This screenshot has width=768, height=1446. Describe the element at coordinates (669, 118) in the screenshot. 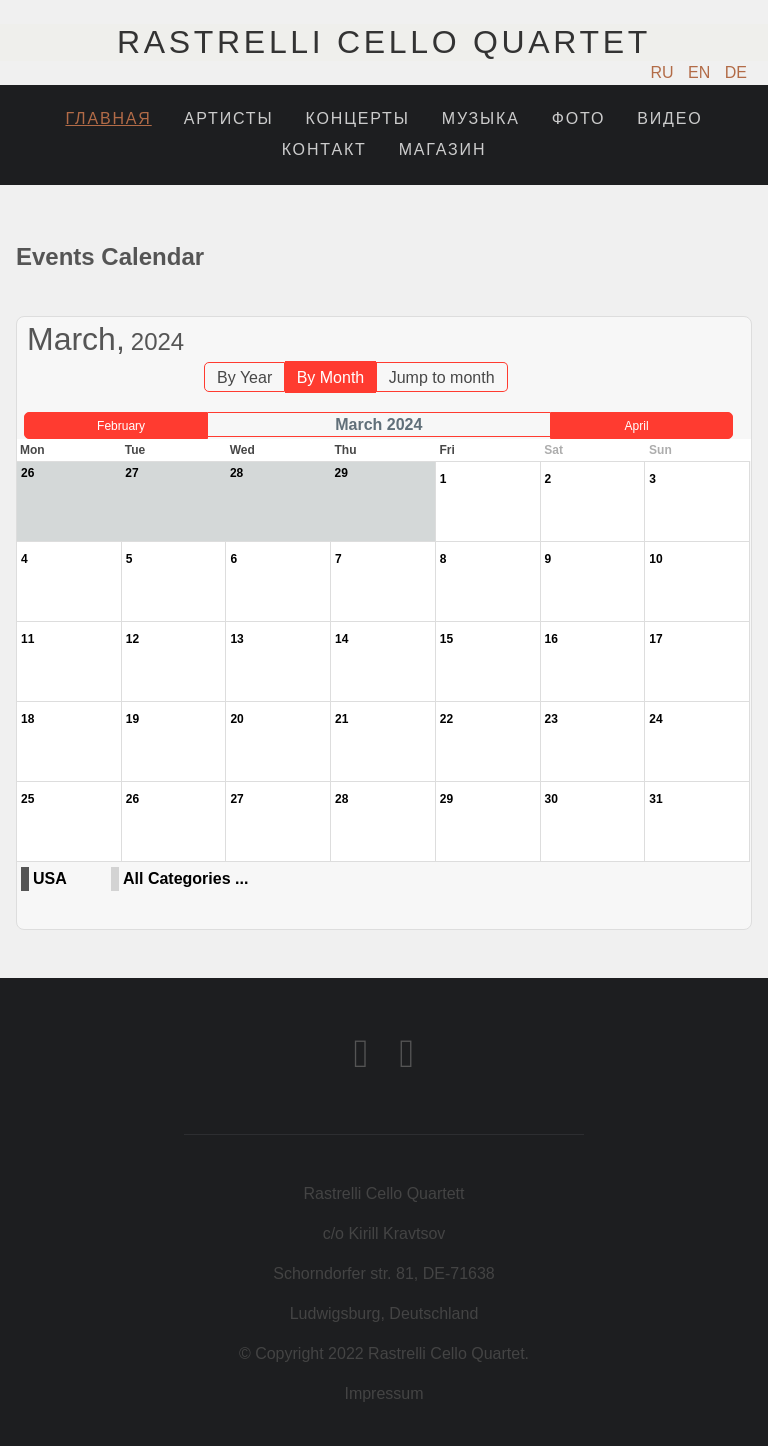

I see `Видео` at that location.